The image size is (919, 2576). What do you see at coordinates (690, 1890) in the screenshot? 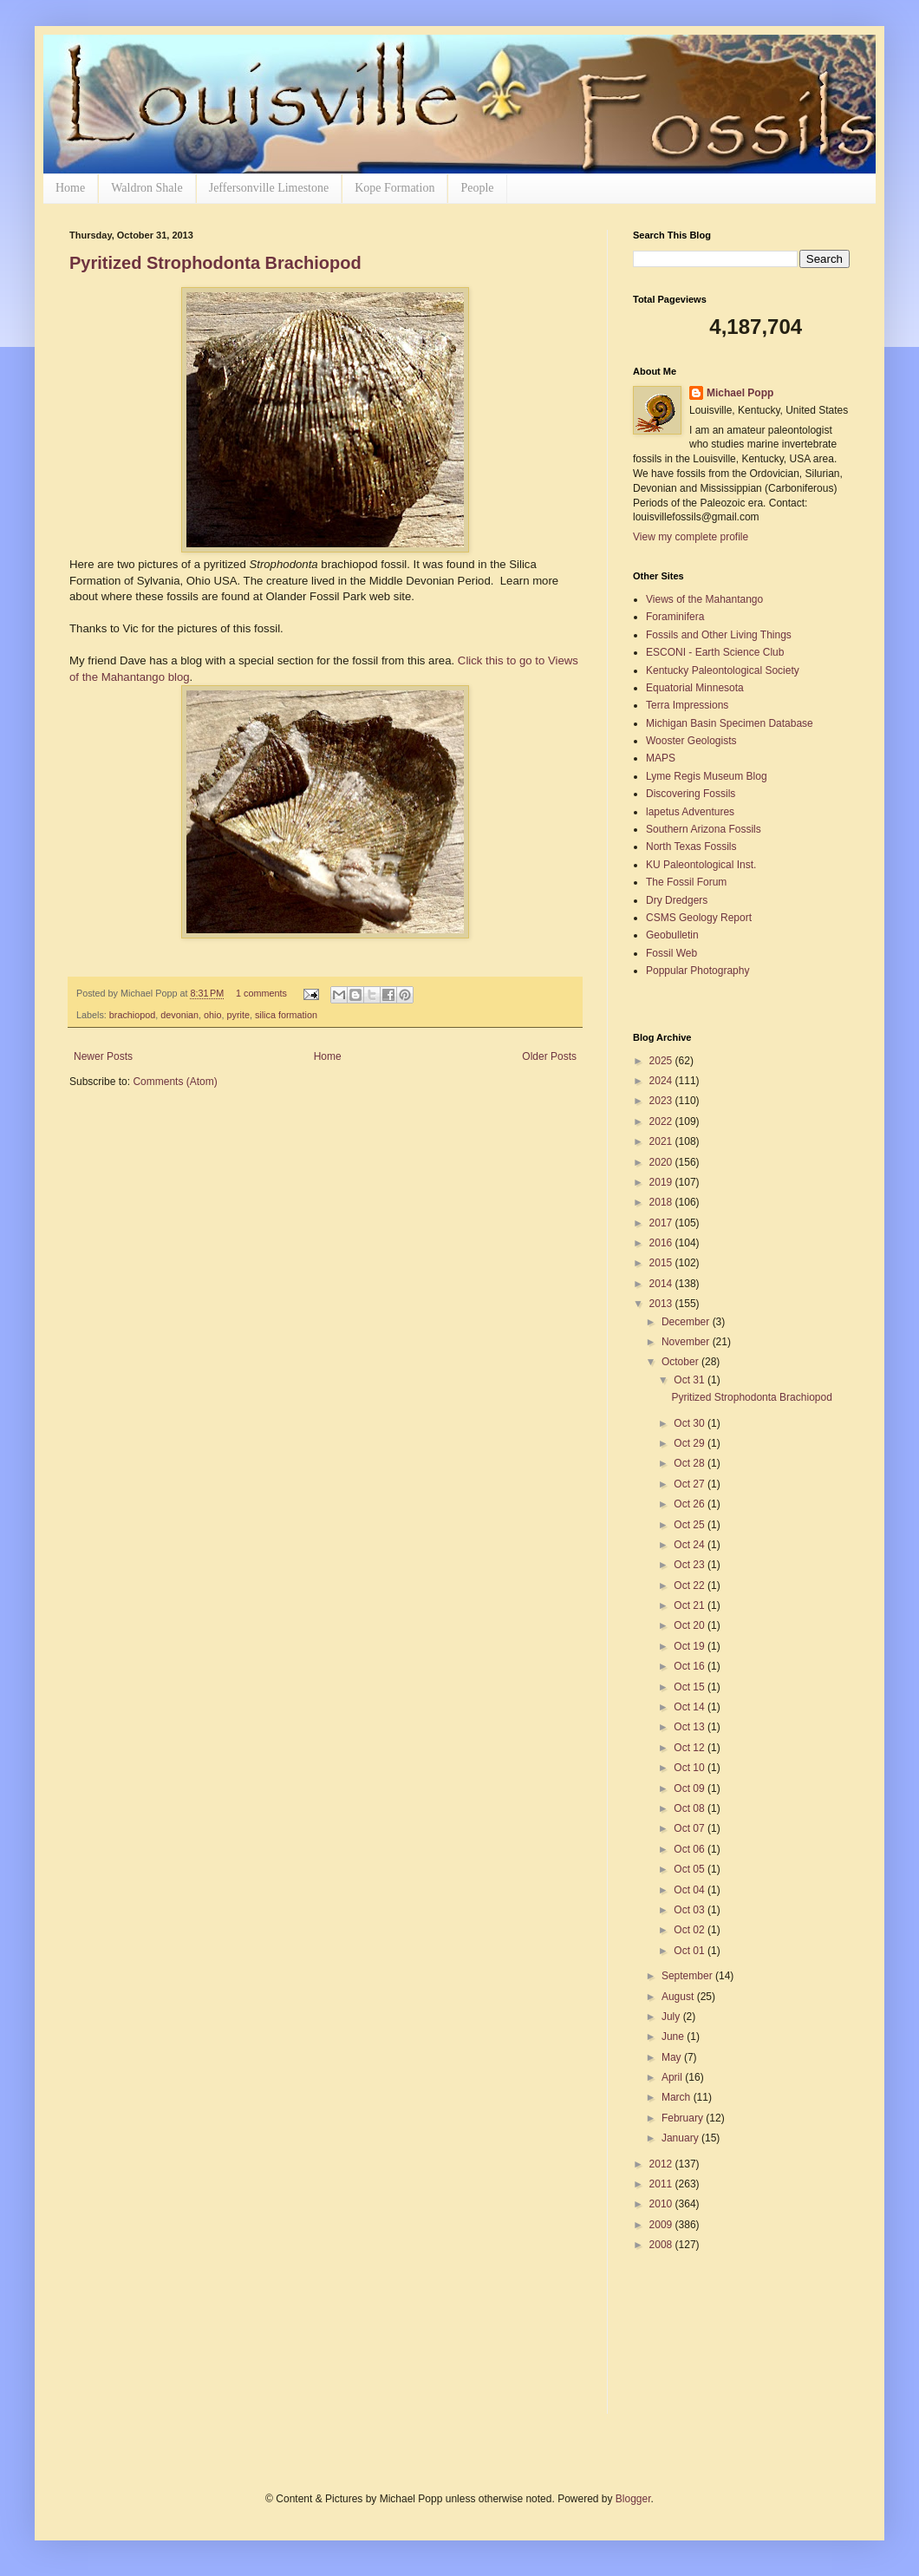
I see `Oct 04` at bounding box center [690, 1890].